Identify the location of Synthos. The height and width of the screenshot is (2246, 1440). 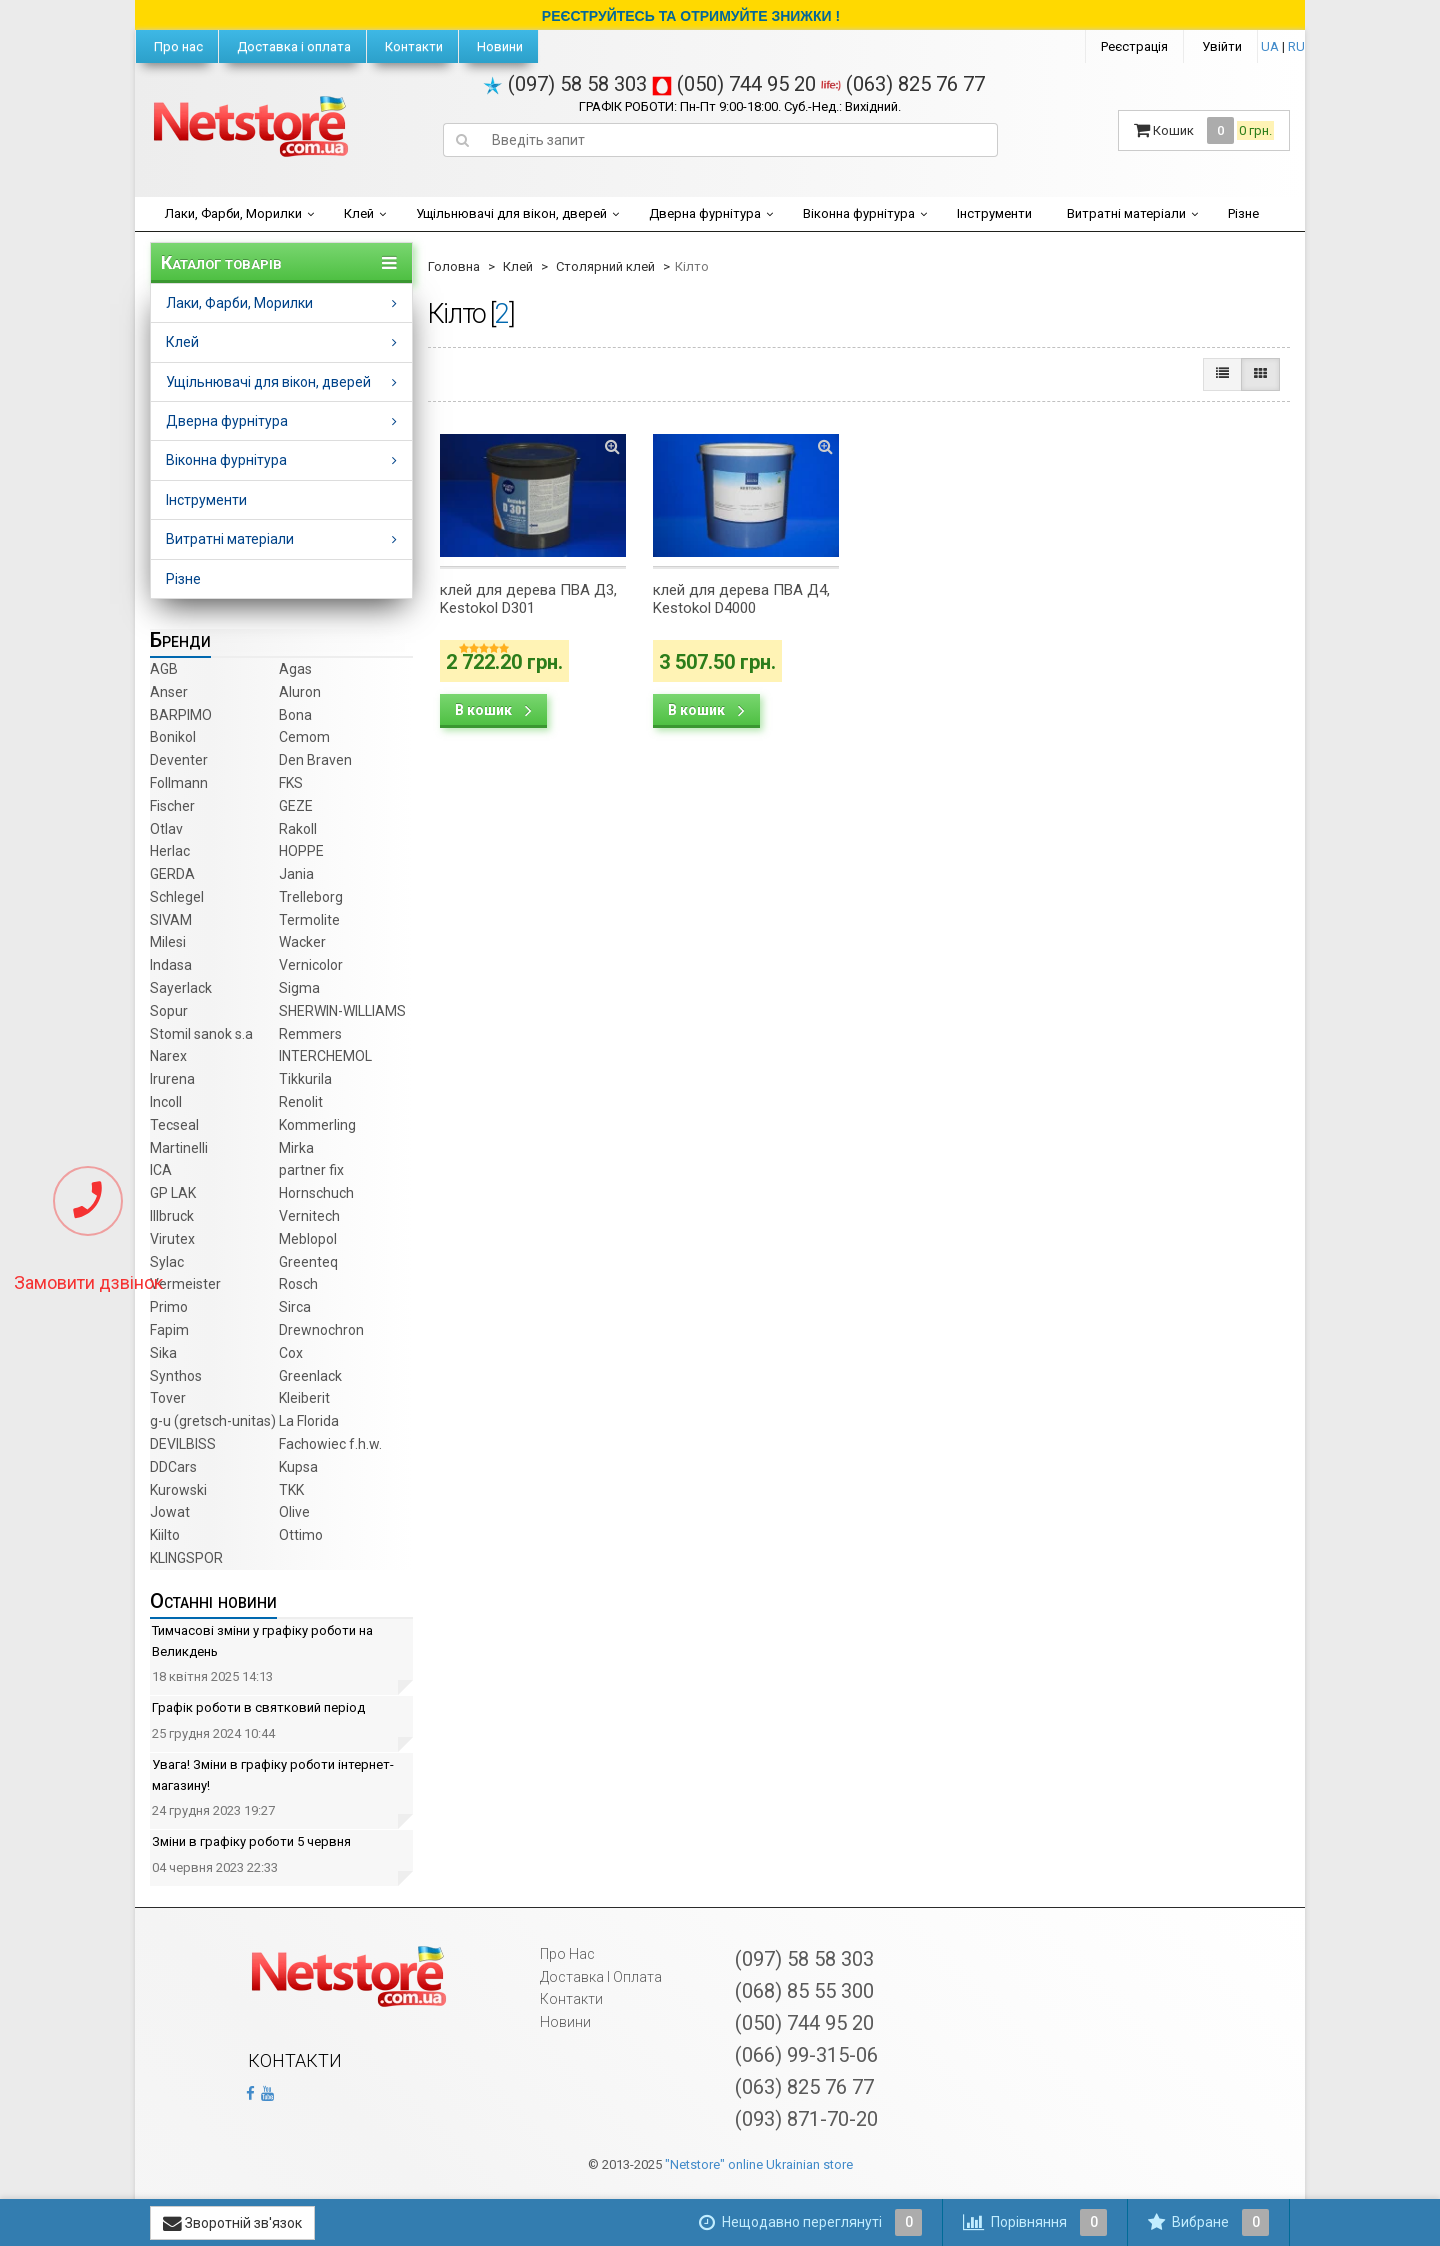
(176, 1376).